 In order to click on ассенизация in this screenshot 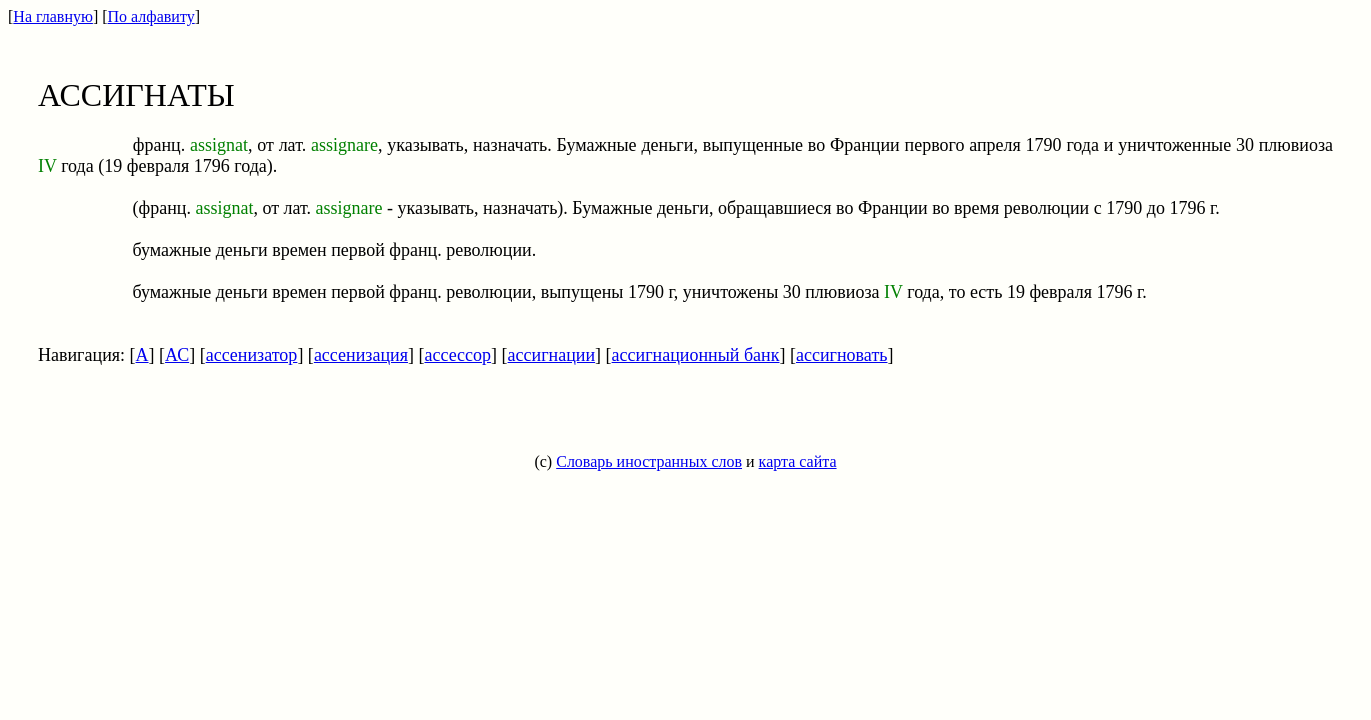, I will do `click(361, 355)`.